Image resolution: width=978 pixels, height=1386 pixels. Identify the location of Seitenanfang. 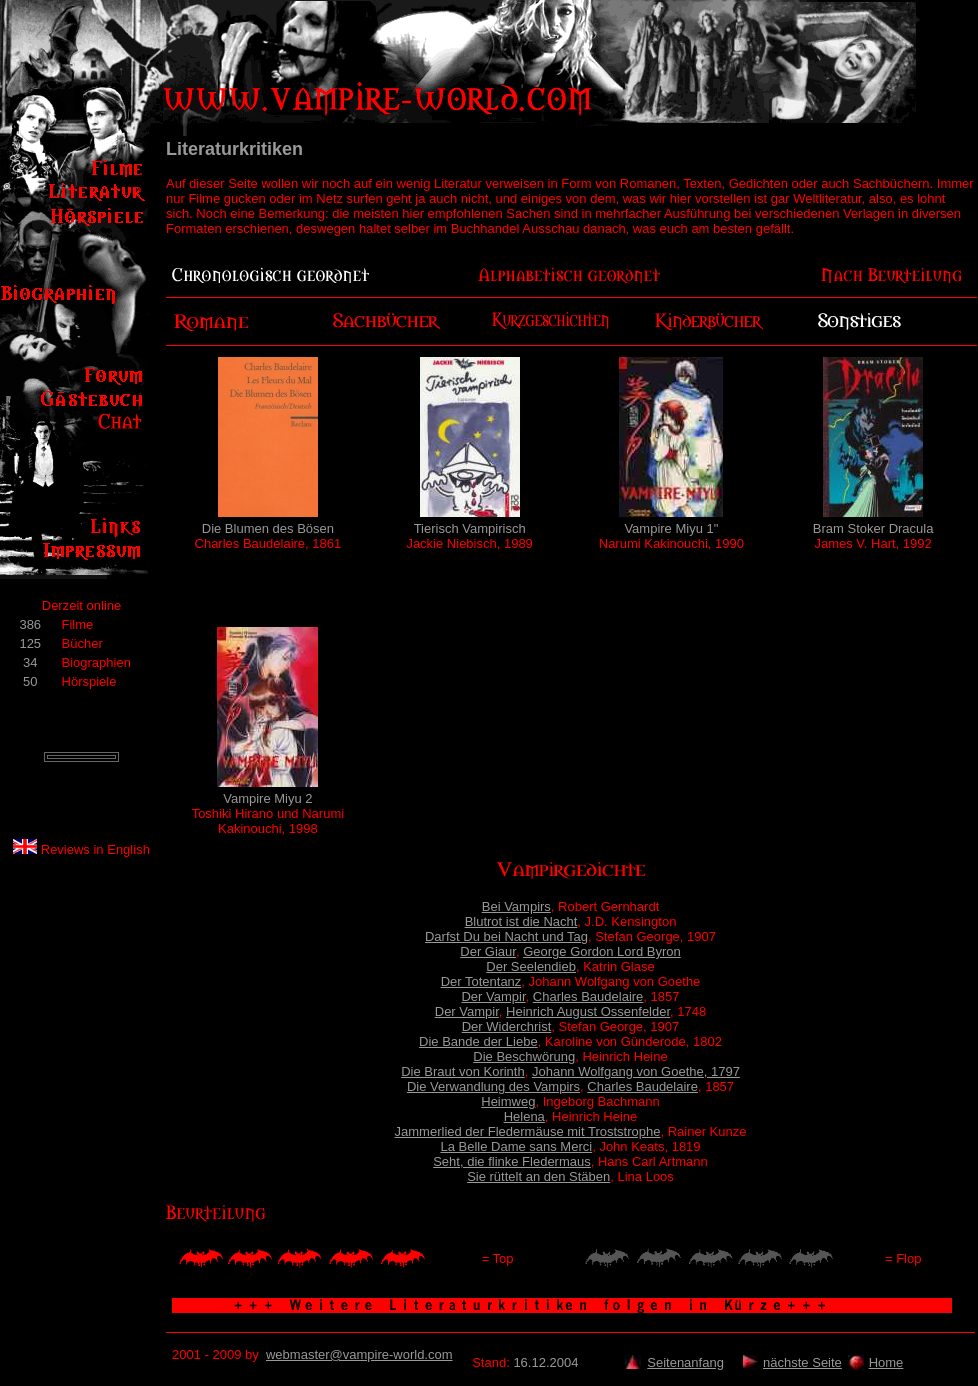
(685, 1362).